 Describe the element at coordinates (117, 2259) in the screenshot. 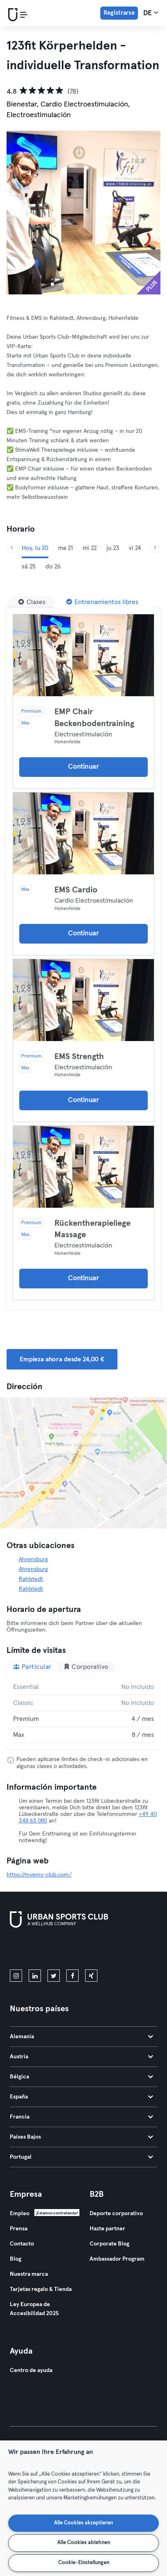

I see `Ambassador Program` at that location.